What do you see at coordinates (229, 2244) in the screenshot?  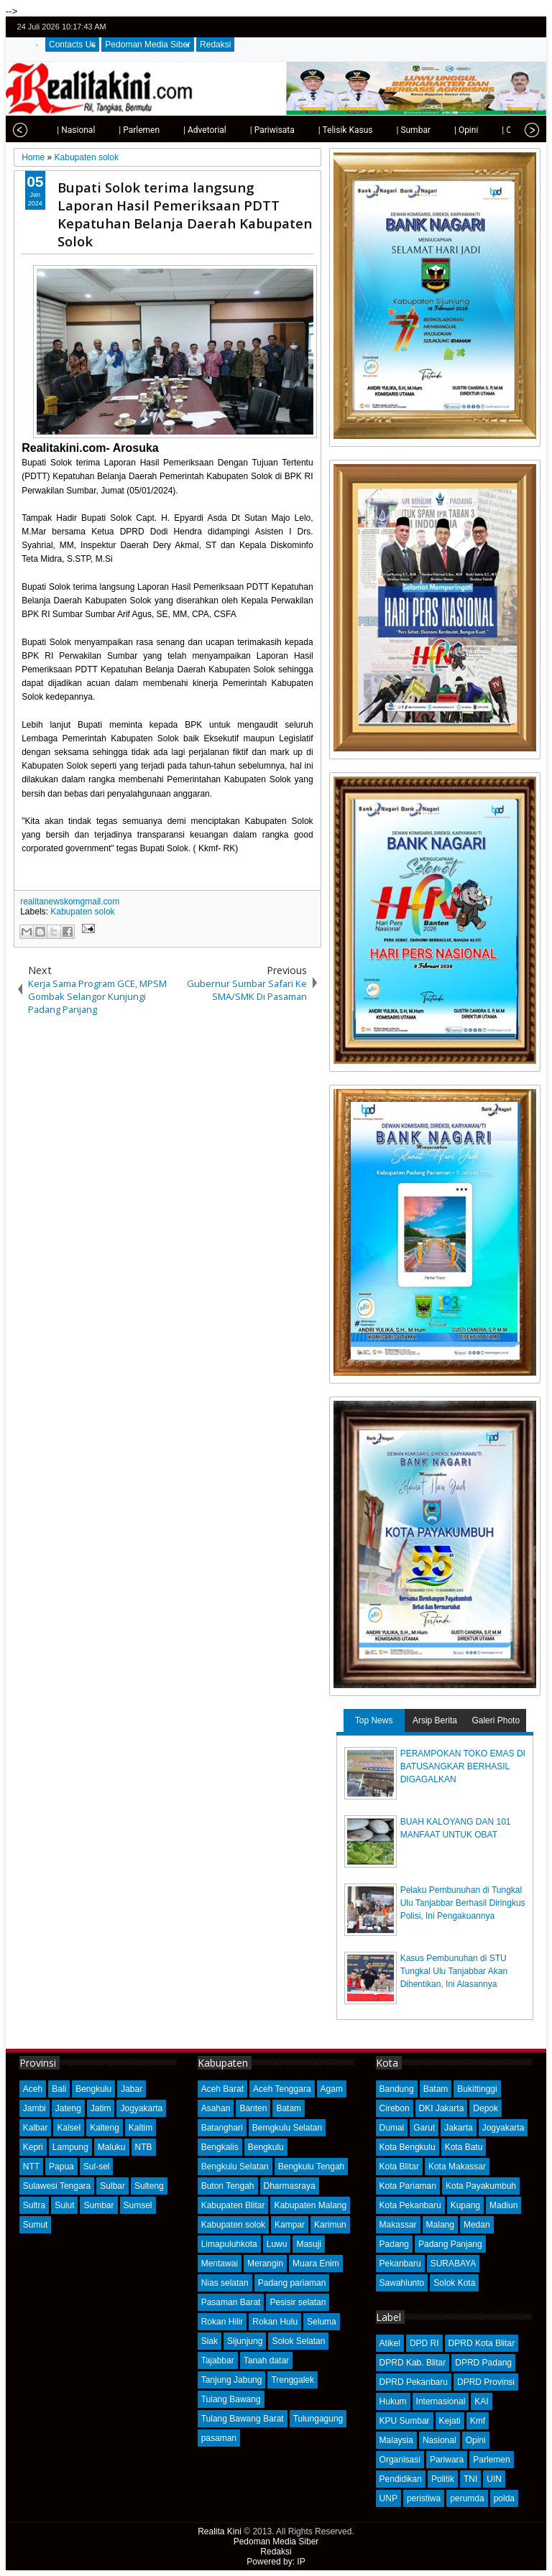 I see `Limapuluhkota` at bounding box center [229, 2244].